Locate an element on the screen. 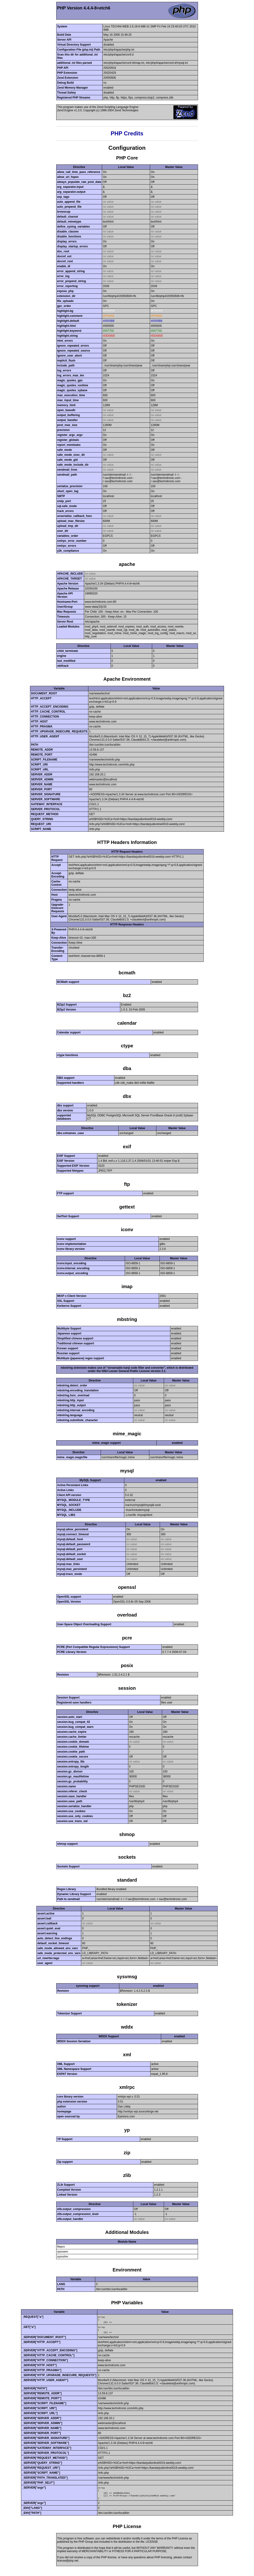 Image resolution: width=254 pixels, height=2576 pixels. ftp is located at coordinates (127, 1184).